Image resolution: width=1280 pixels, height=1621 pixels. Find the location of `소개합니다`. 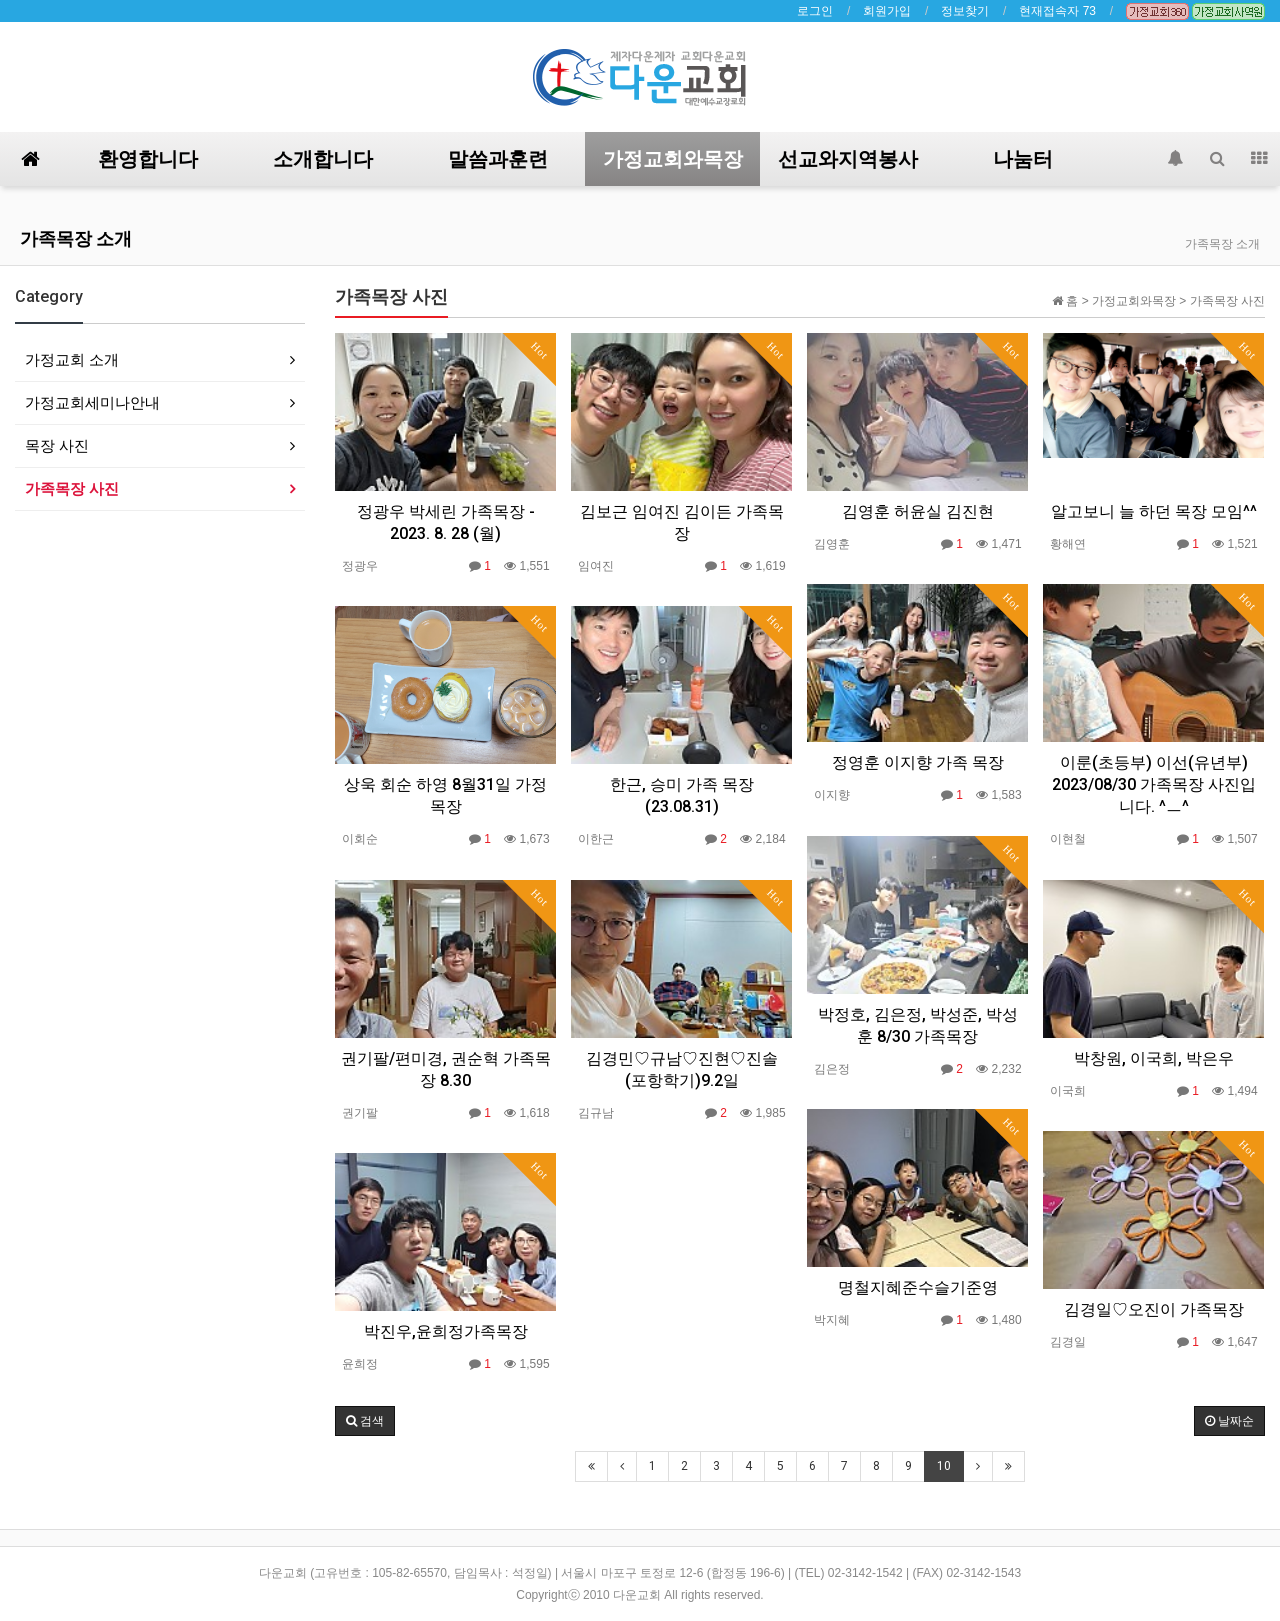

소개합니다 is located at coordinates (323, 159).